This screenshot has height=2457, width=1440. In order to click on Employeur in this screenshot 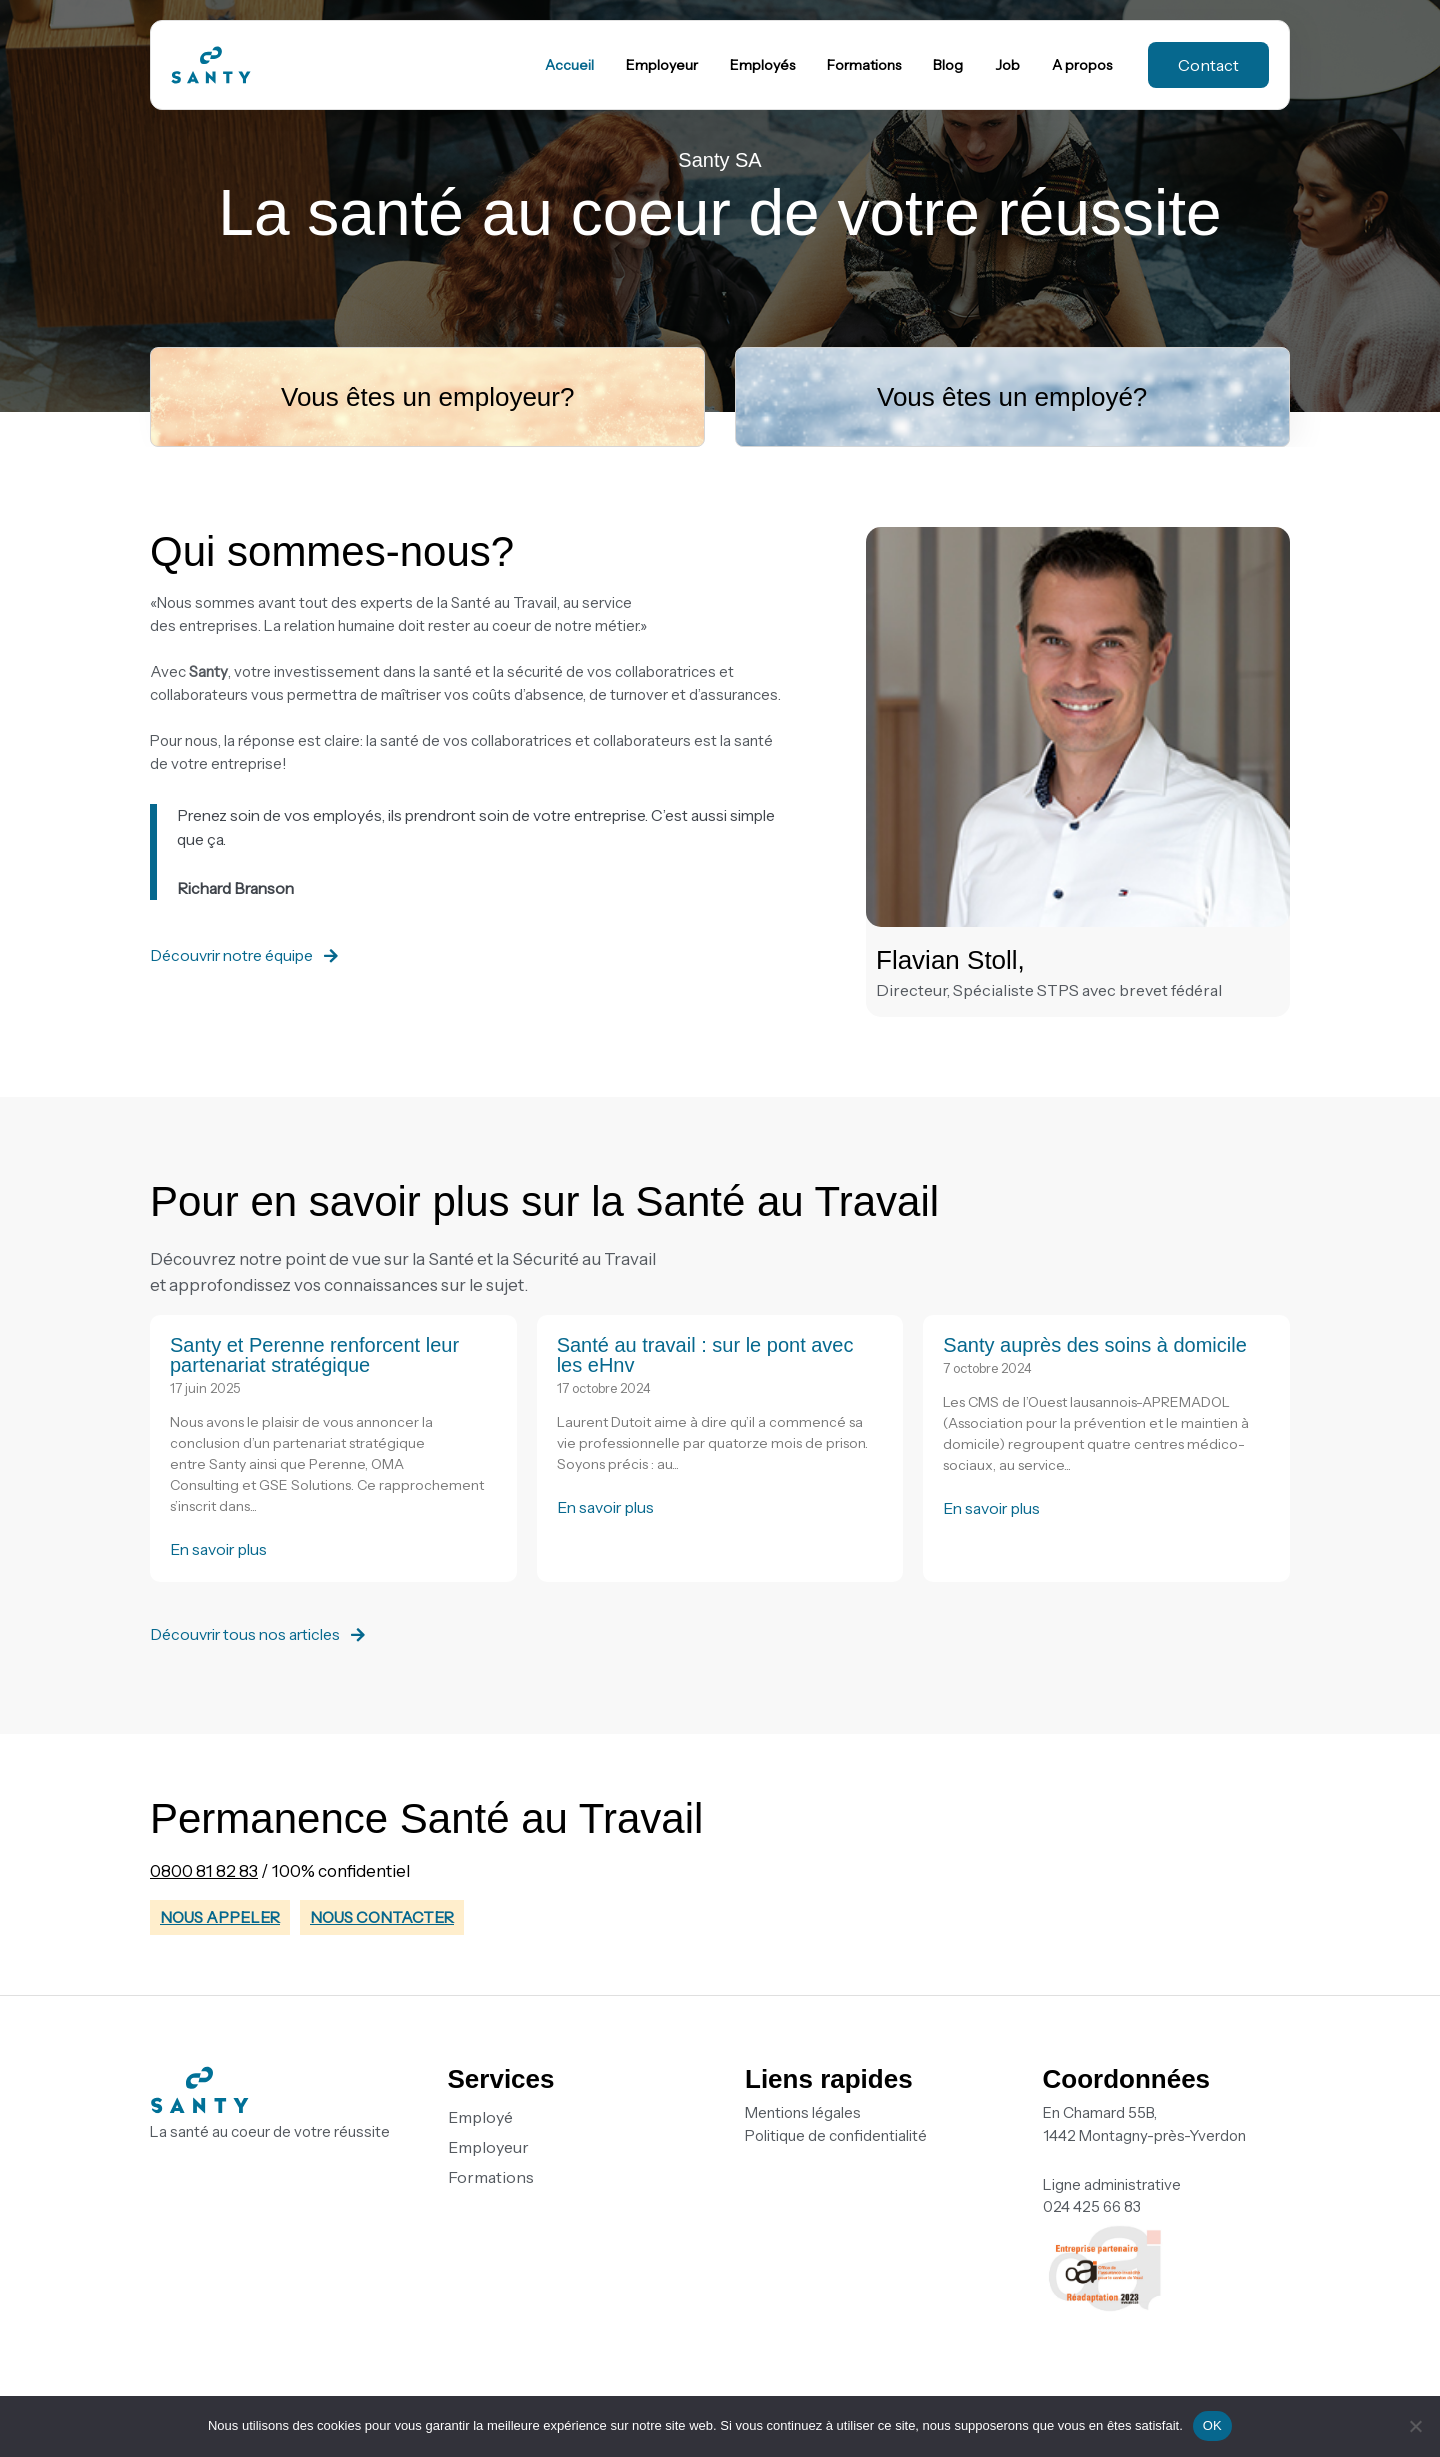, I will do `click(488, 2147)`.